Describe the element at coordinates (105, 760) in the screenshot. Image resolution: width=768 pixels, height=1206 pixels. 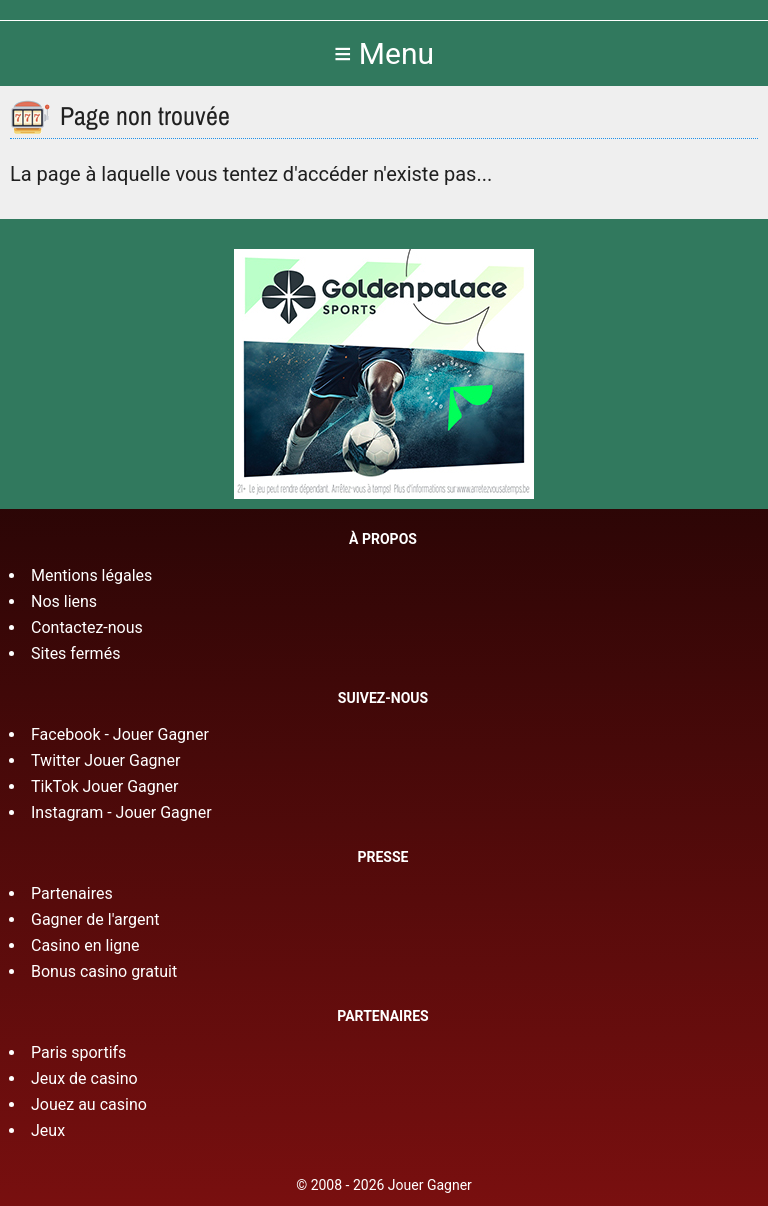
I see `Twitter Jouer Gagner` at that location.